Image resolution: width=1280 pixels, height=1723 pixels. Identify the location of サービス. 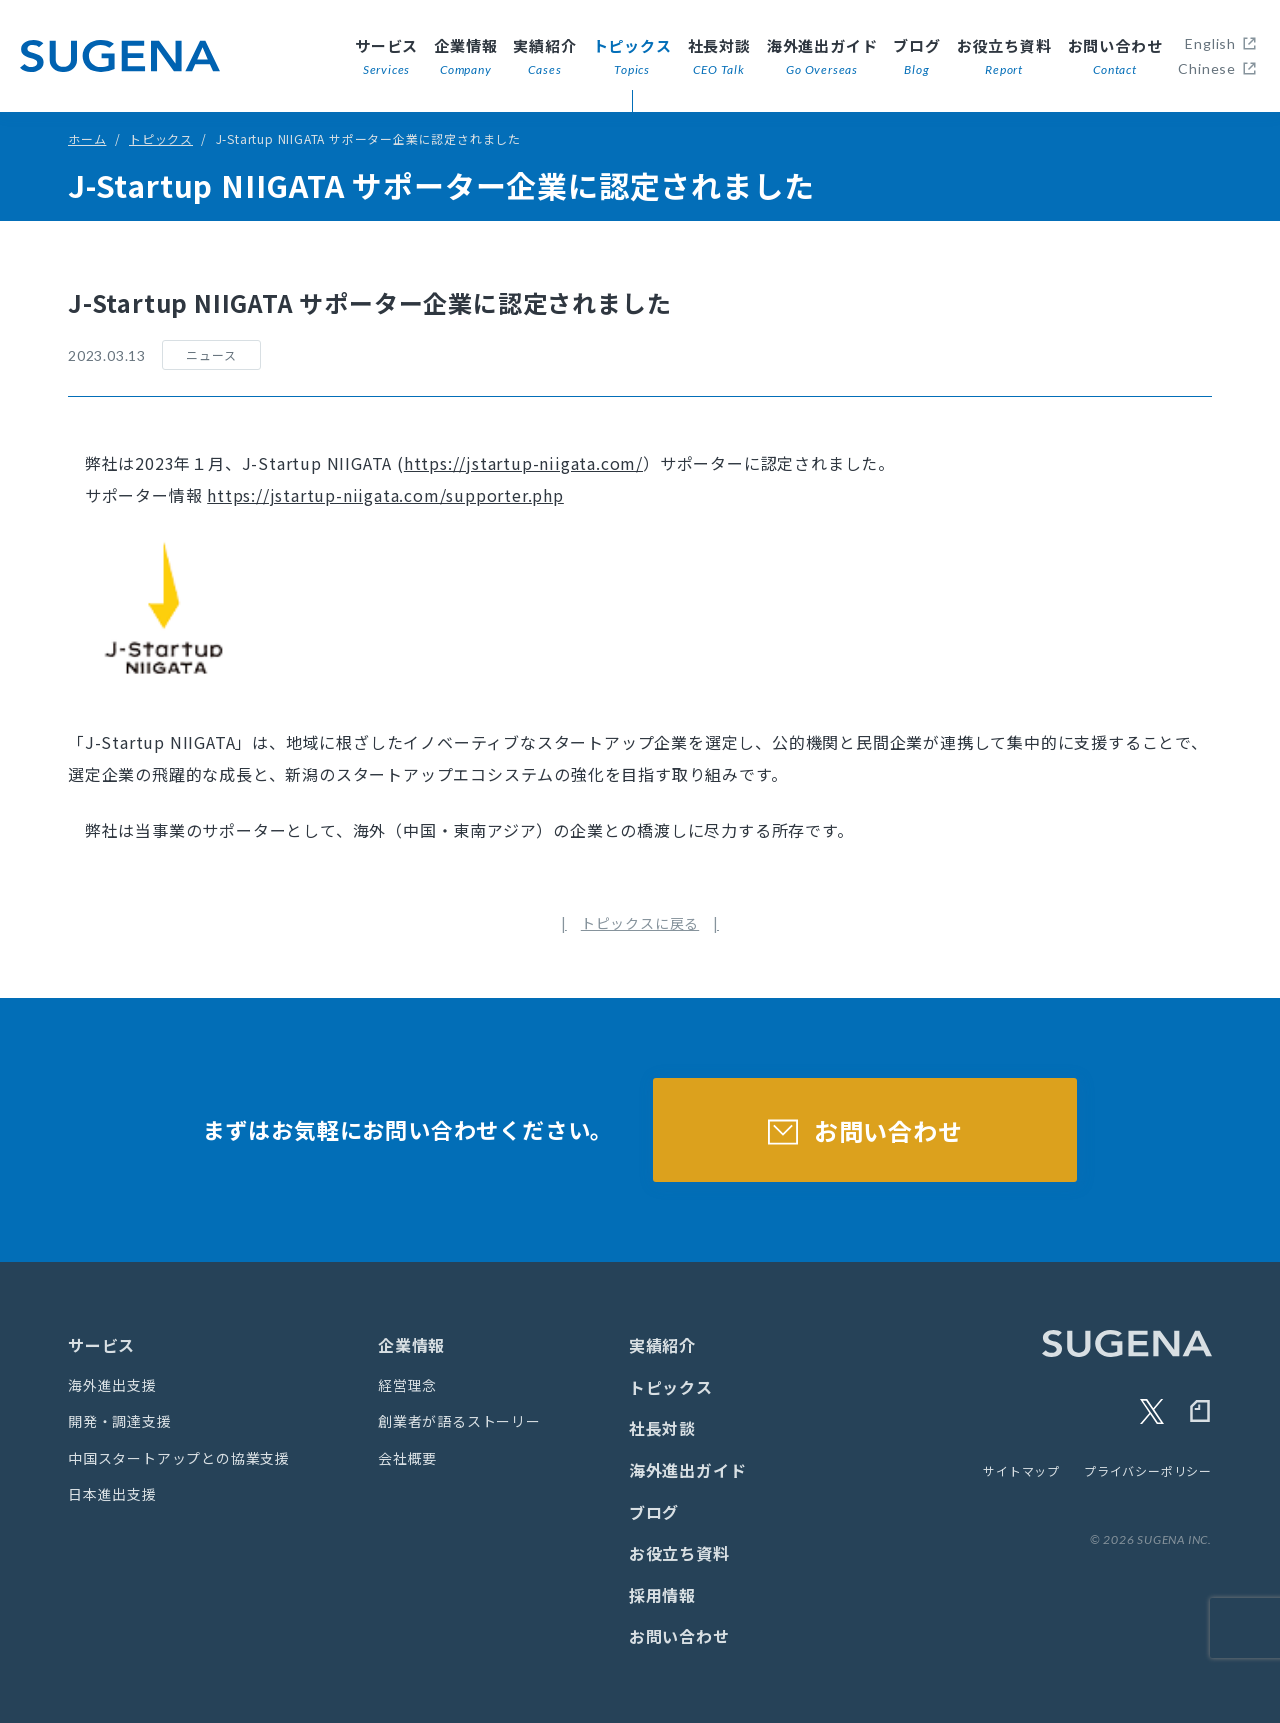
(386, 58).